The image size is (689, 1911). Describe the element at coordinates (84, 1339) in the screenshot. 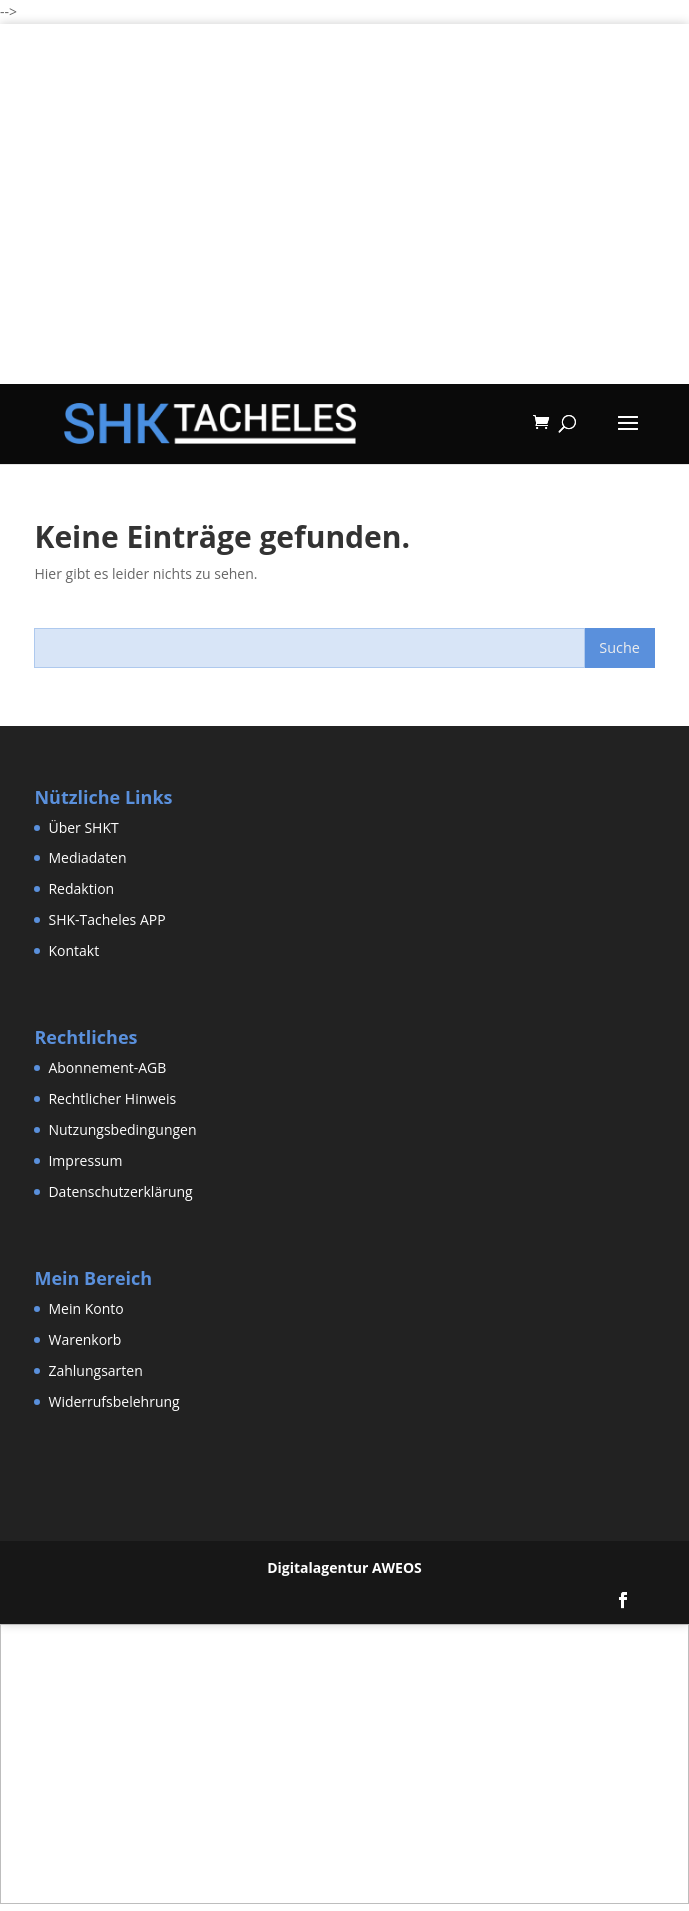

I see `Warenkorb` at that location.